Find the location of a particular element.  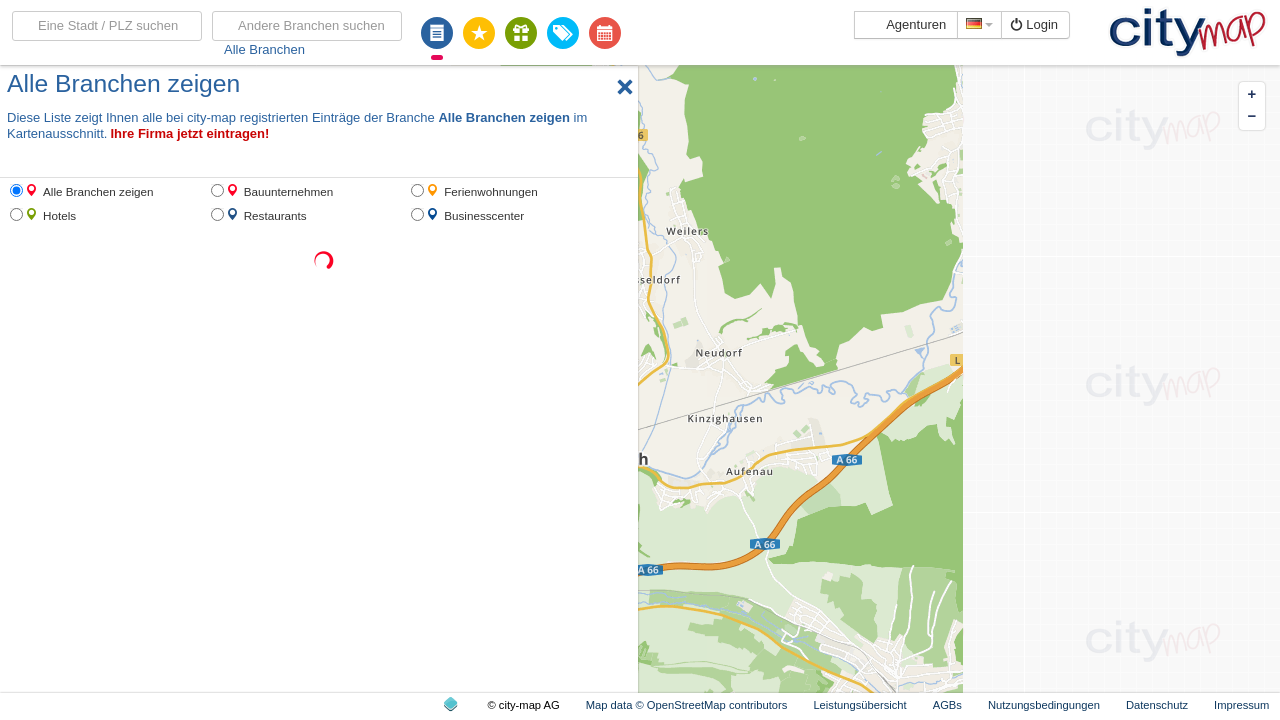

AGBs is located at coordinates (947, 705).